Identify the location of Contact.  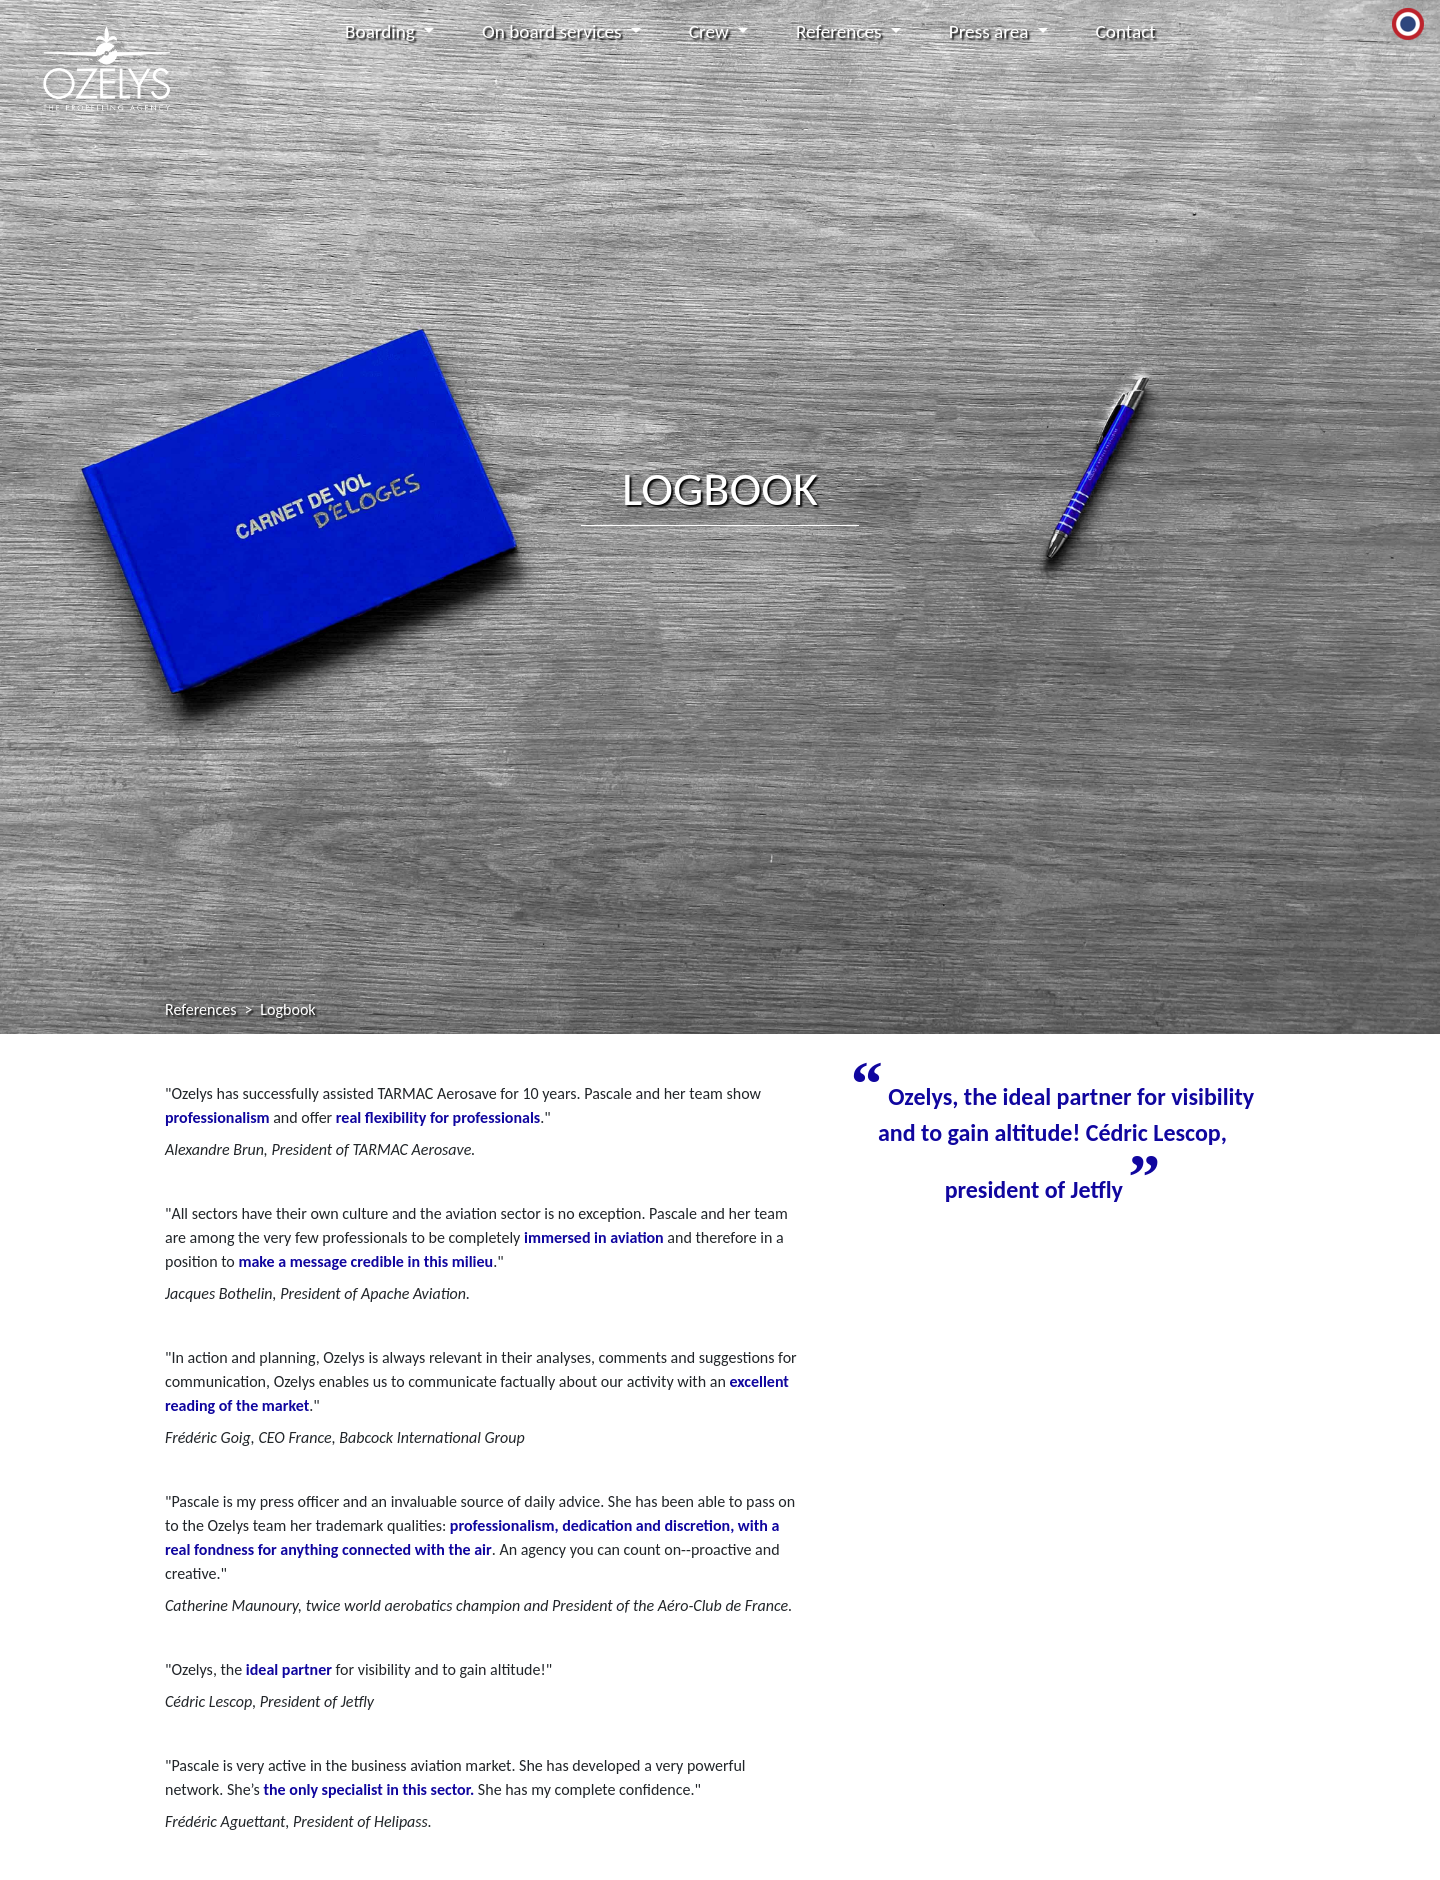
(1126, 31).